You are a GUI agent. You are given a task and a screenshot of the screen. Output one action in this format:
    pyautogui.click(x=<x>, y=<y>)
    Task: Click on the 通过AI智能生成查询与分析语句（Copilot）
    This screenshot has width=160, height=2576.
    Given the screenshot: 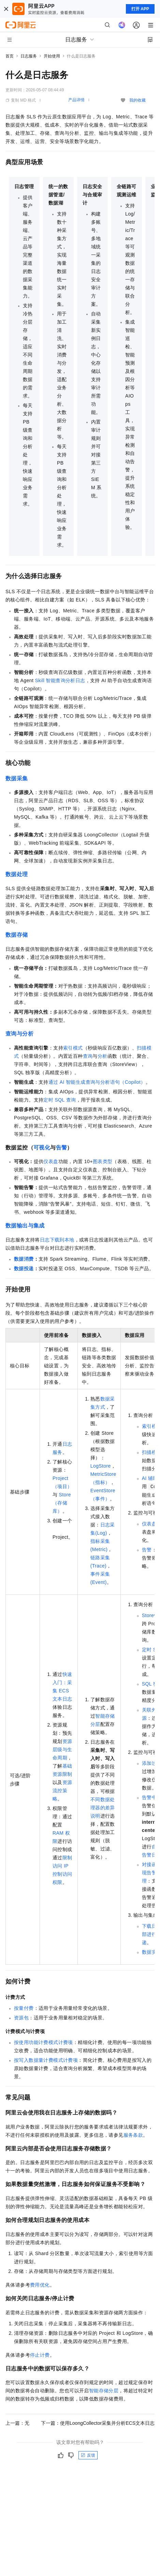 What is the action you would take?
    pyautogui.click(x=97, y=1082)
    